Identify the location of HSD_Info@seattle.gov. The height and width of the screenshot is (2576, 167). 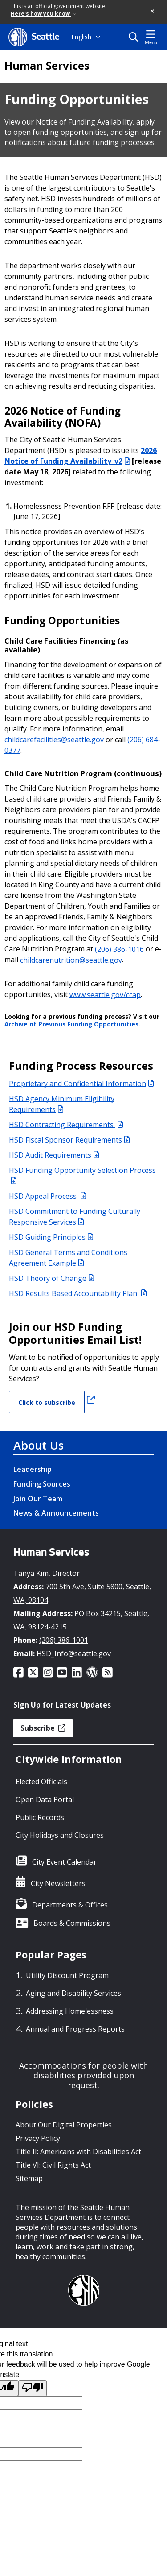
(74, 1653).